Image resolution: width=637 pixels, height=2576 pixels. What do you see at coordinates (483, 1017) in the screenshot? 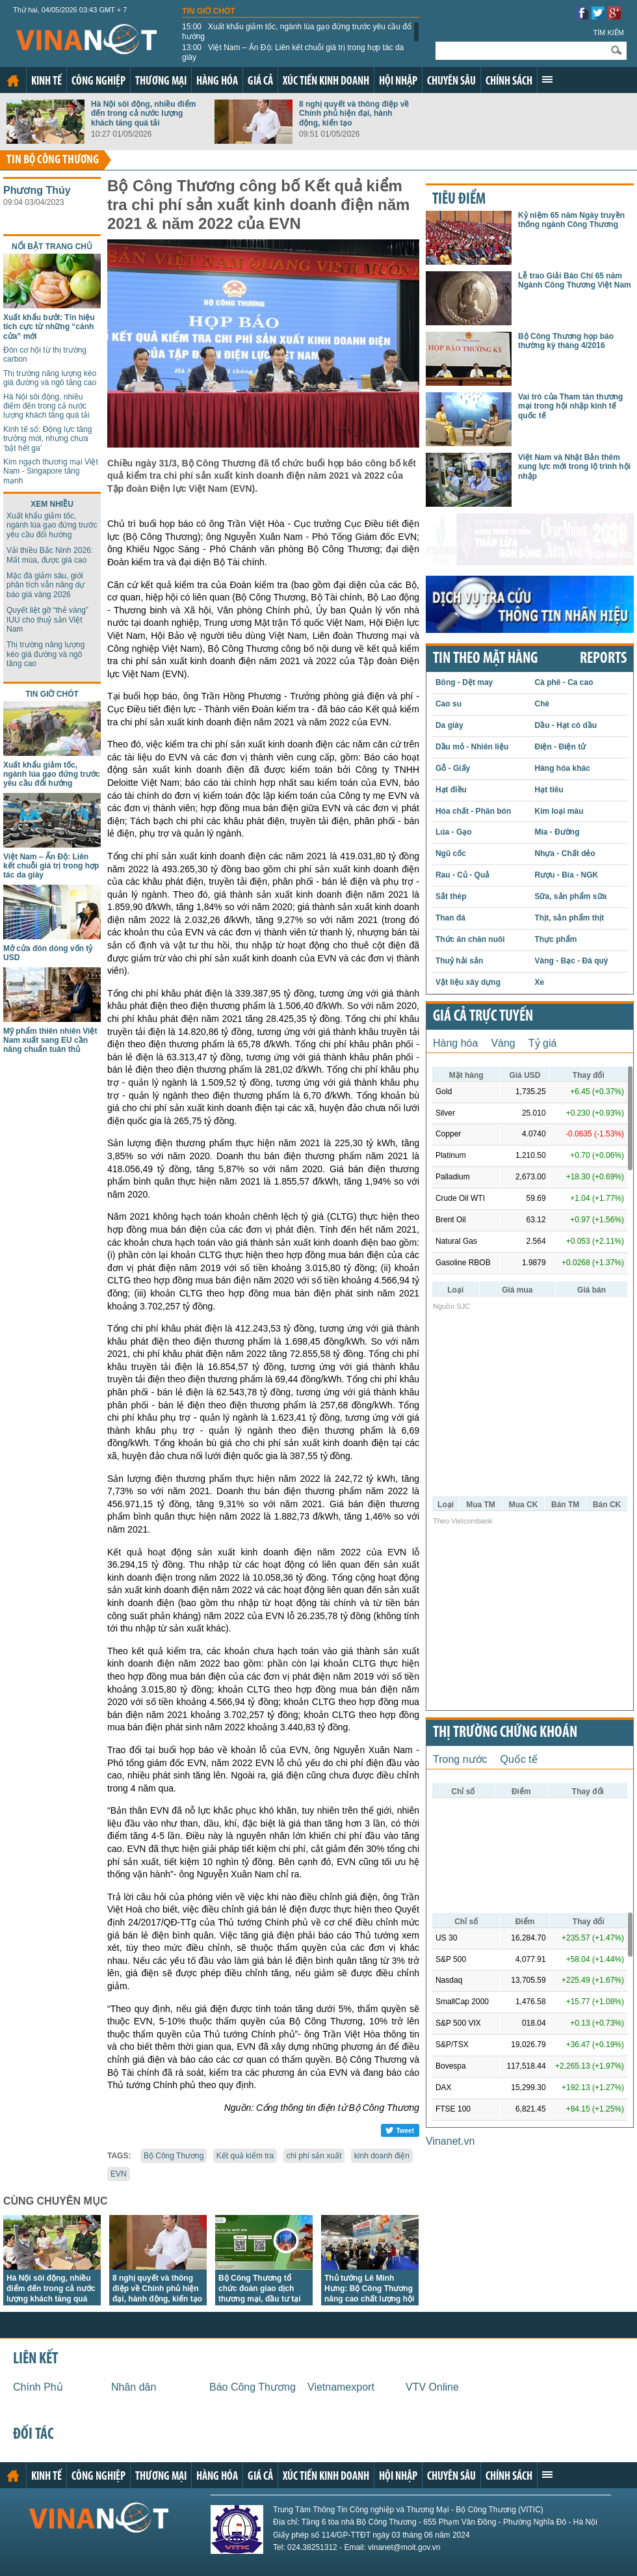
I see `Giá cả trực tuyến` at bounding box center [483, 1017].